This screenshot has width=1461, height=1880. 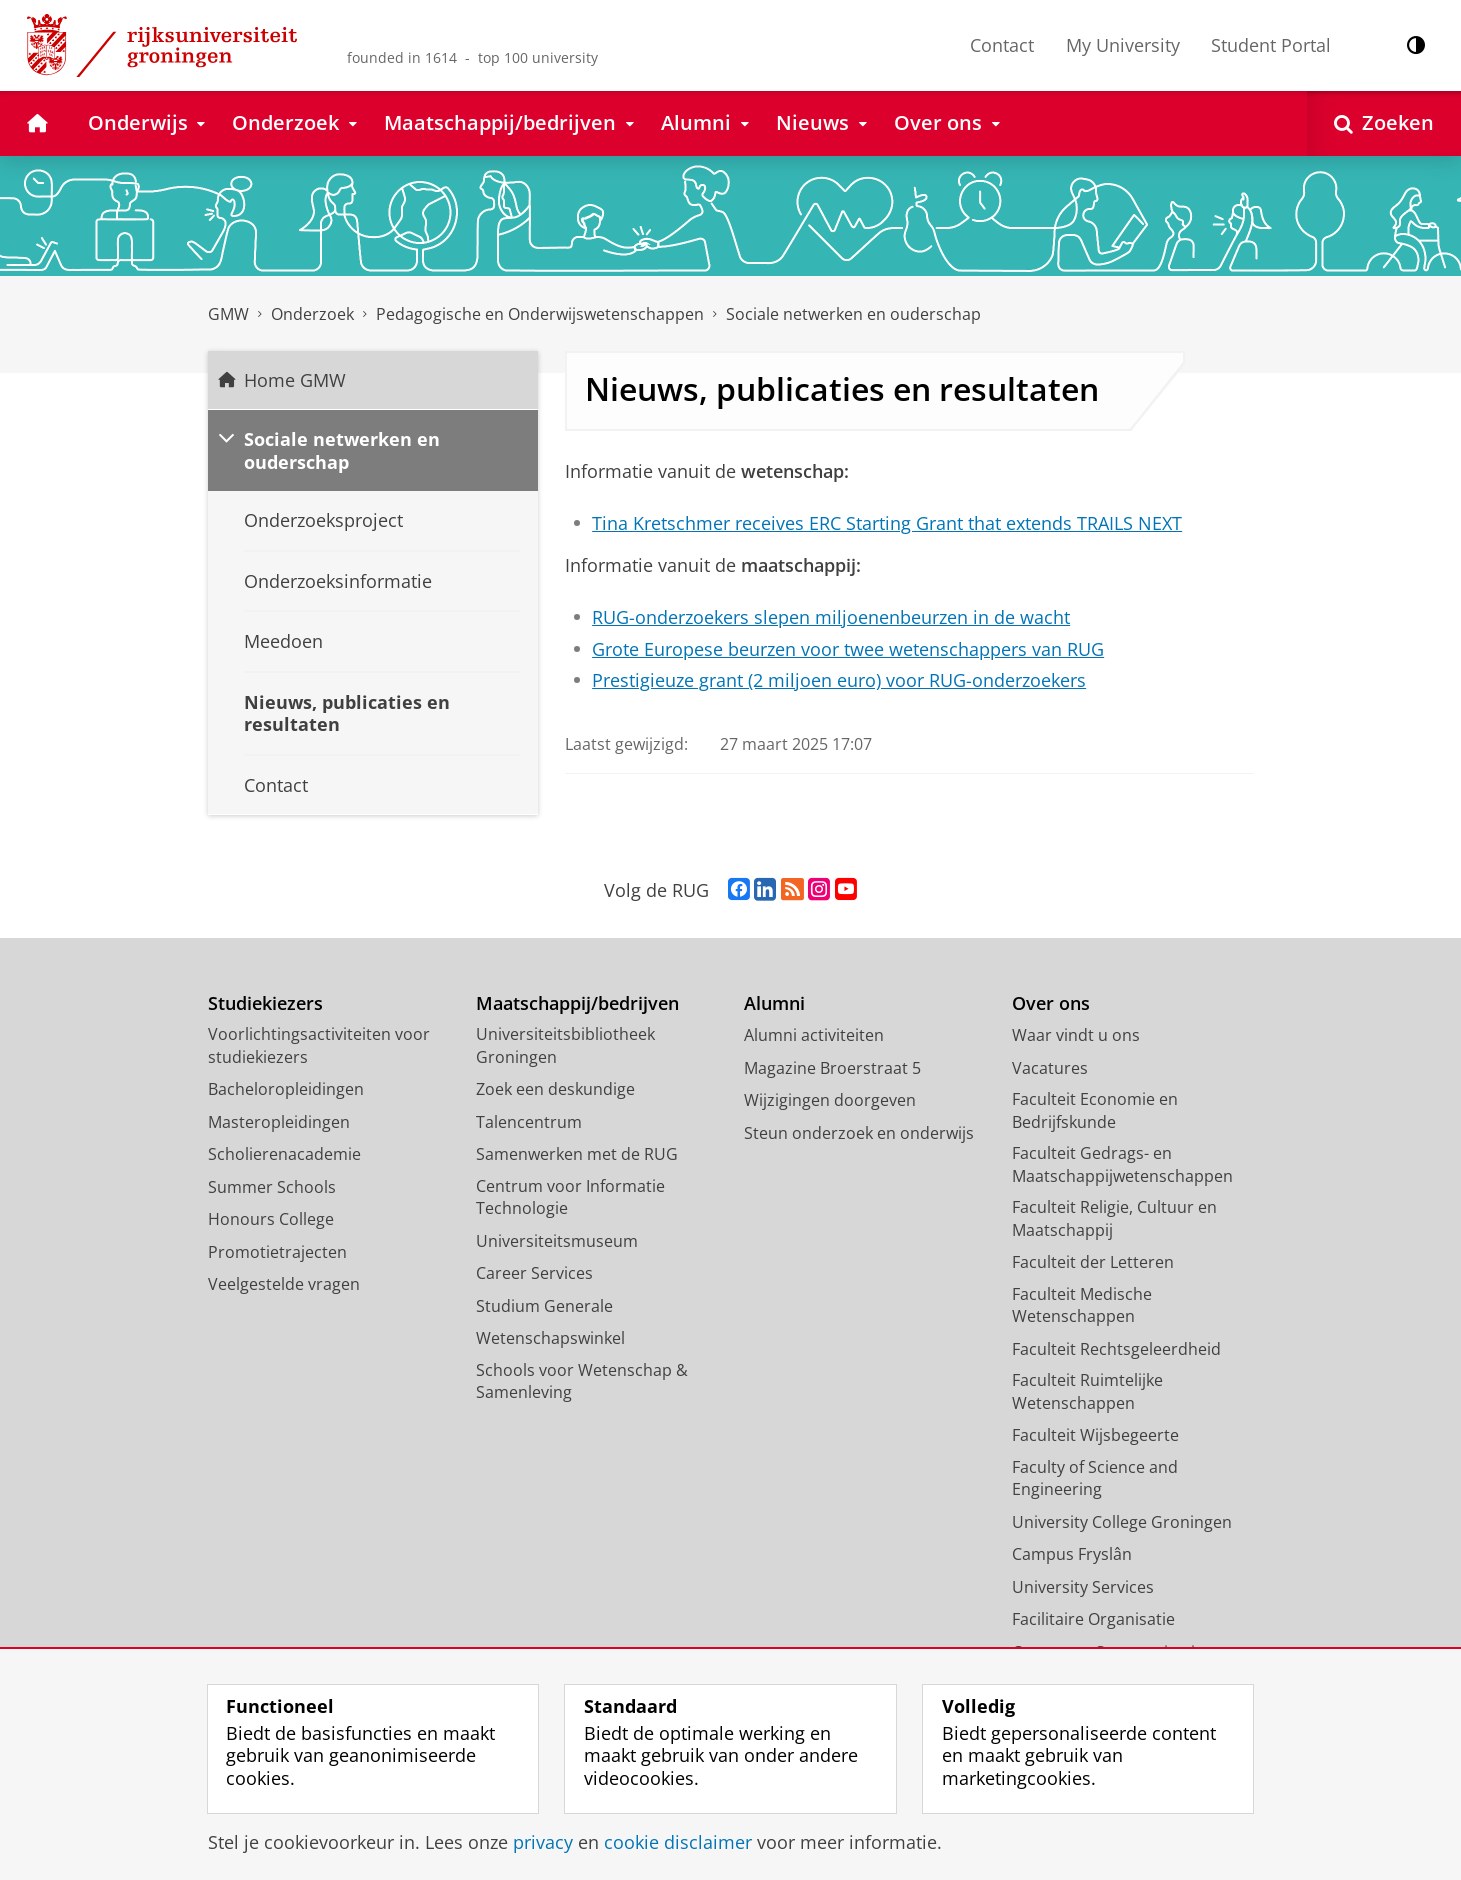 What do you see at coordinates (577, 1003) in the screenshot?
I see `Maatschappij/bedrijven` at bounding box center [577, 1003].